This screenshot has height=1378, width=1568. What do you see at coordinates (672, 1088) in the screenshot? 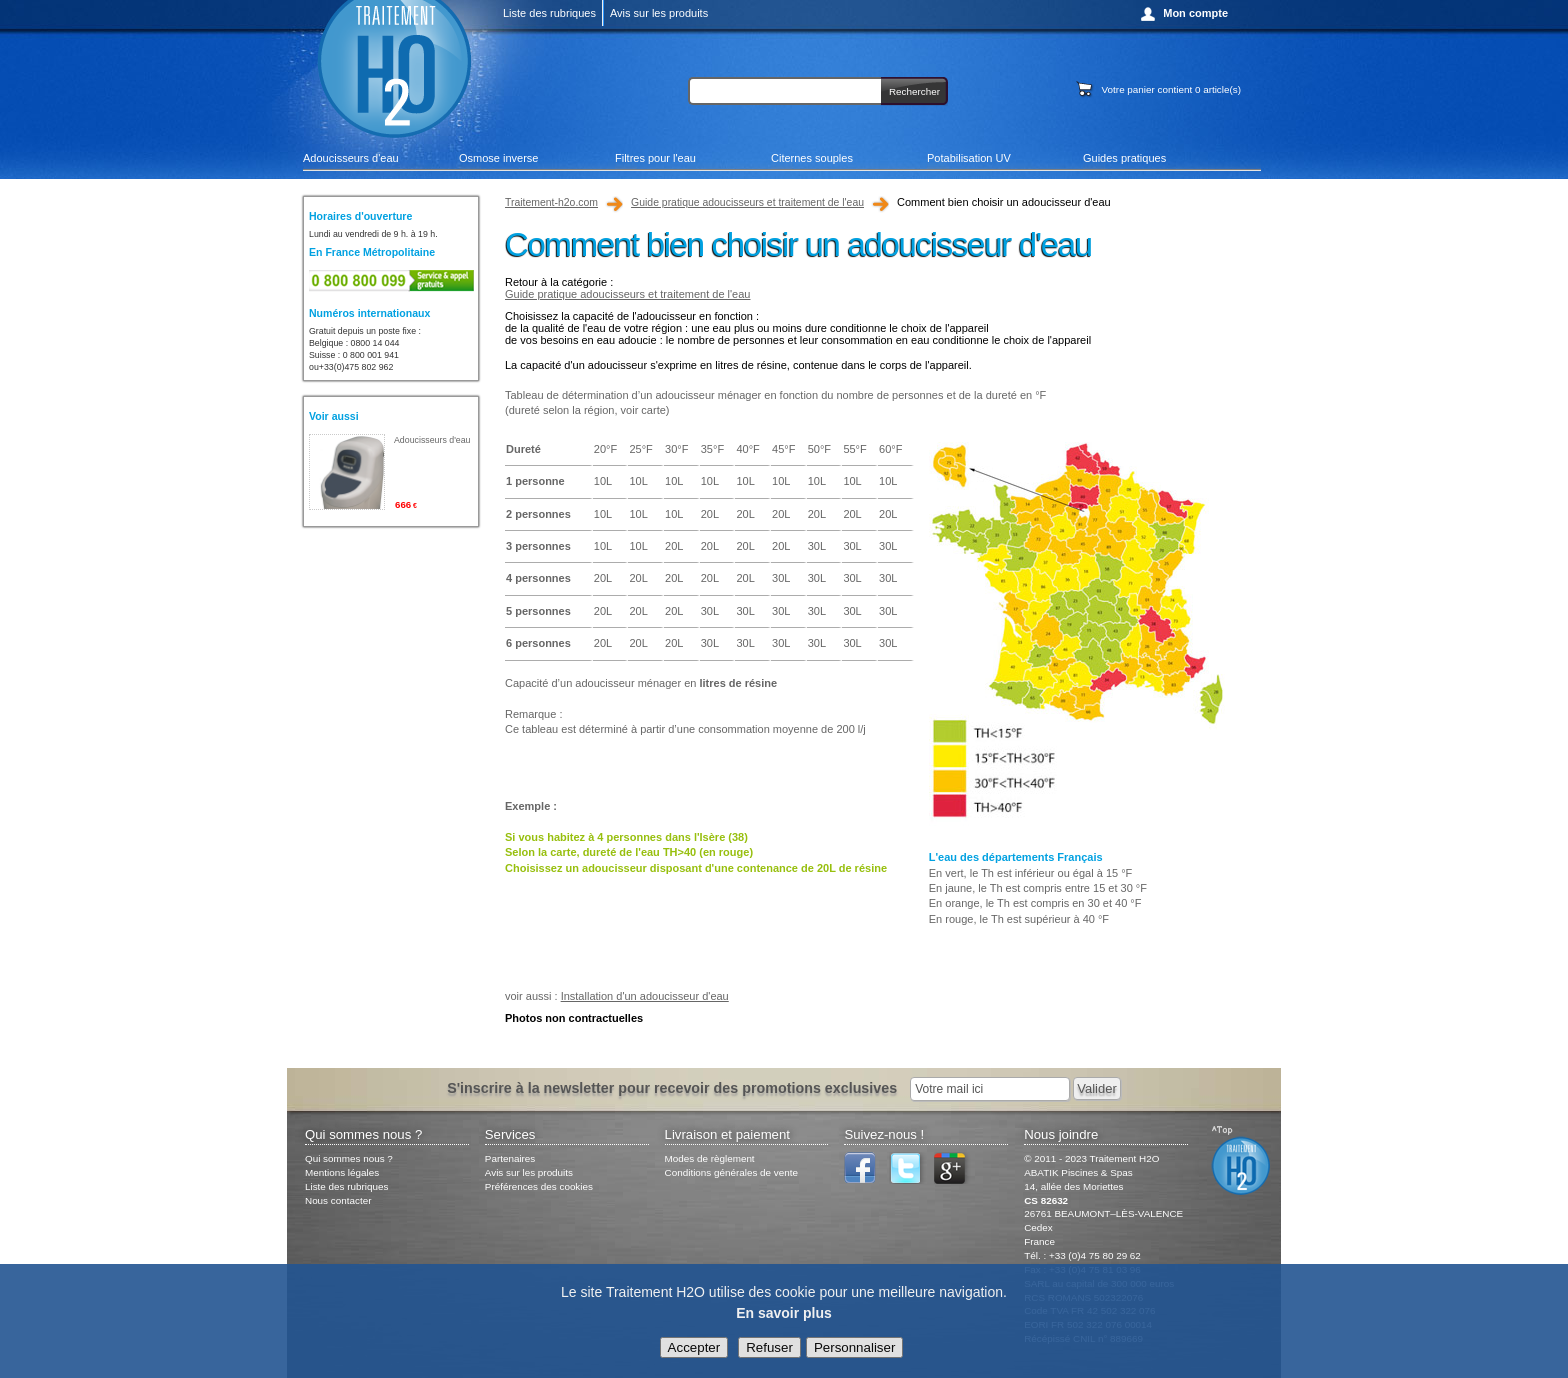
I see `S'inscrire à la newsletter pour recevoir des promotions exclusives` at bounding box center [672, 1088].